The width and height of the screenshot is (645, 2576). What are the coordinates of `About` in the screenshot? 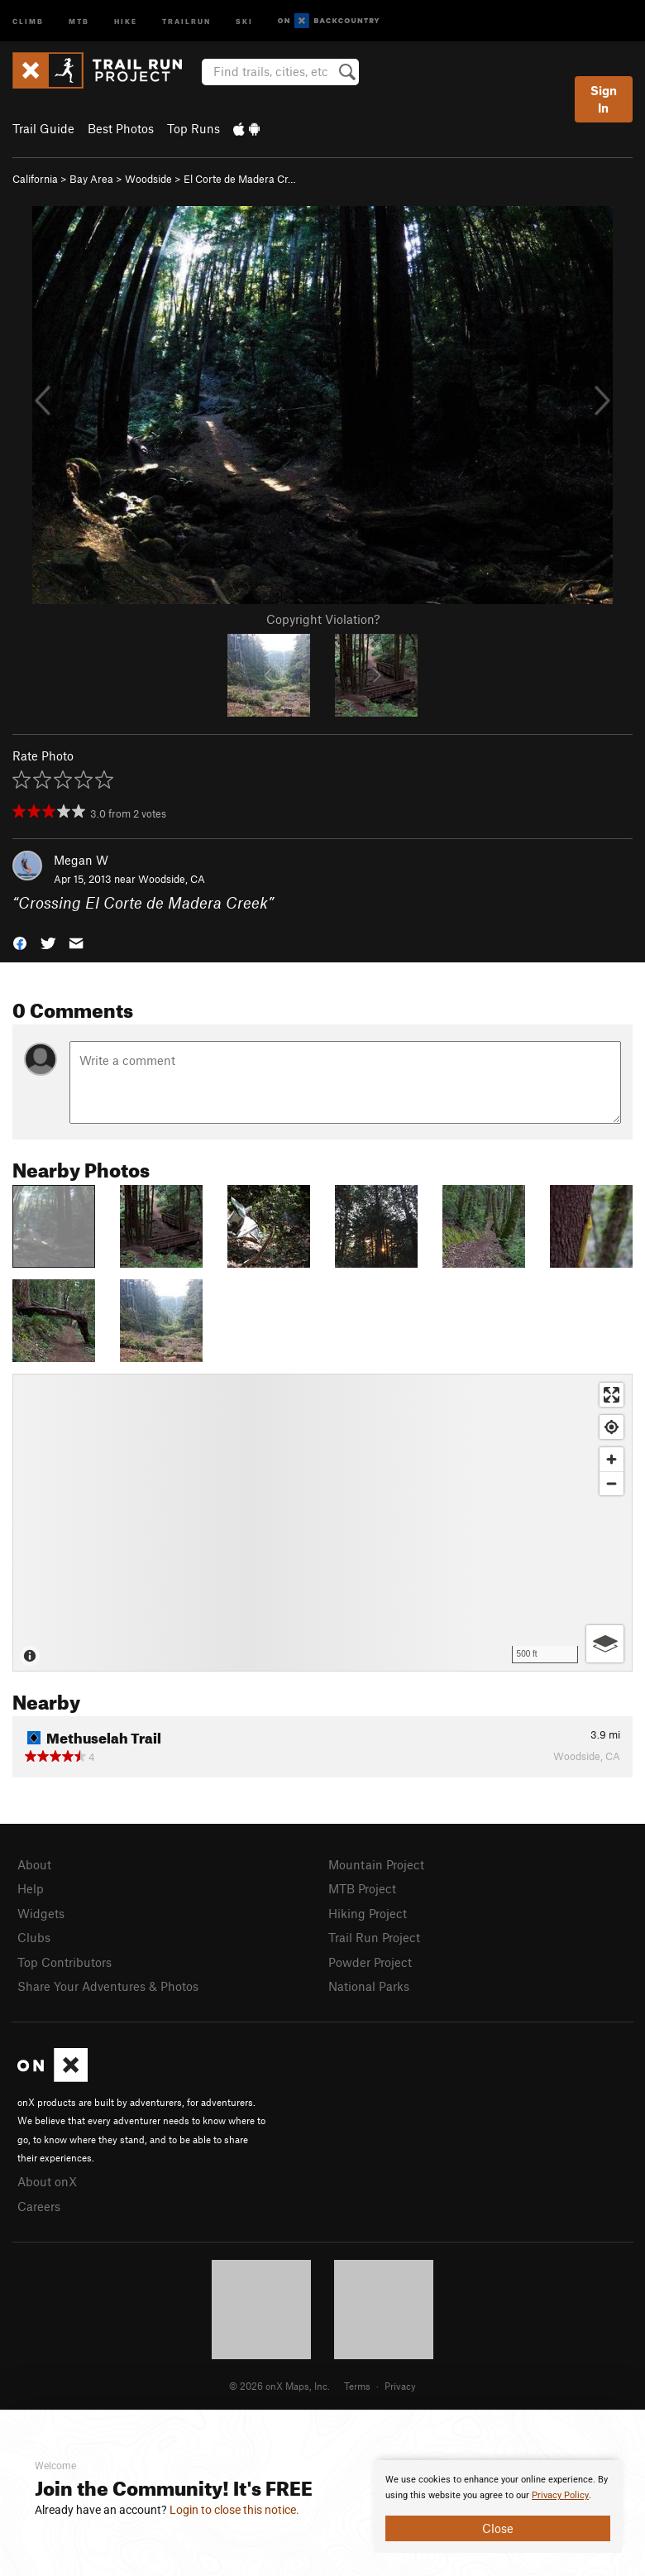 It's located at (34, 1864).